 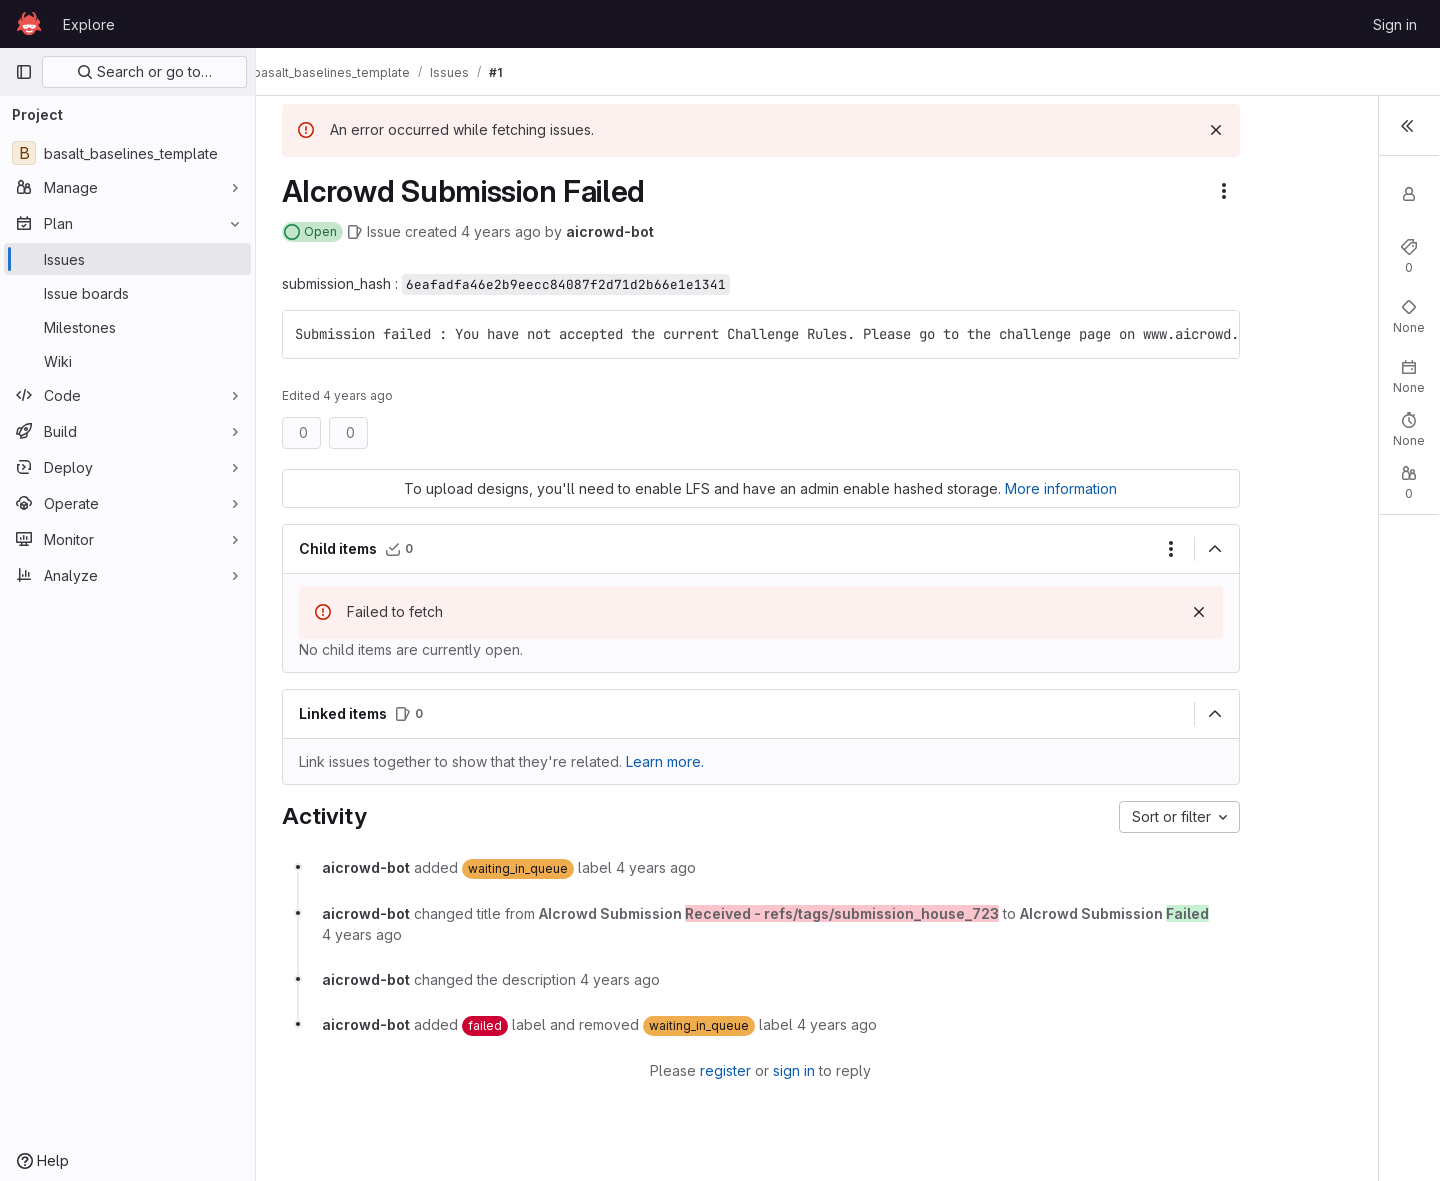 What do you see at coordinates (1101, 549) in the screenshot?
I see `[Collapse]` at bounding box center [1101, 549].